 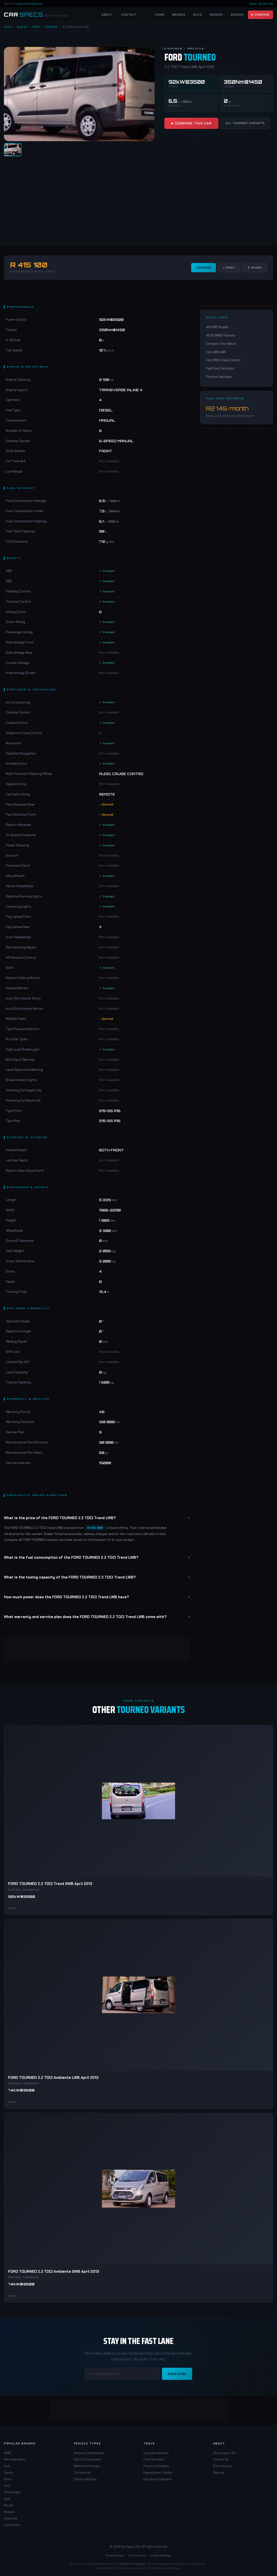 What do you see at coordinates (220, 2459) in the screenshot?
I see `Contact Us` at bounding box center [220, 2459].